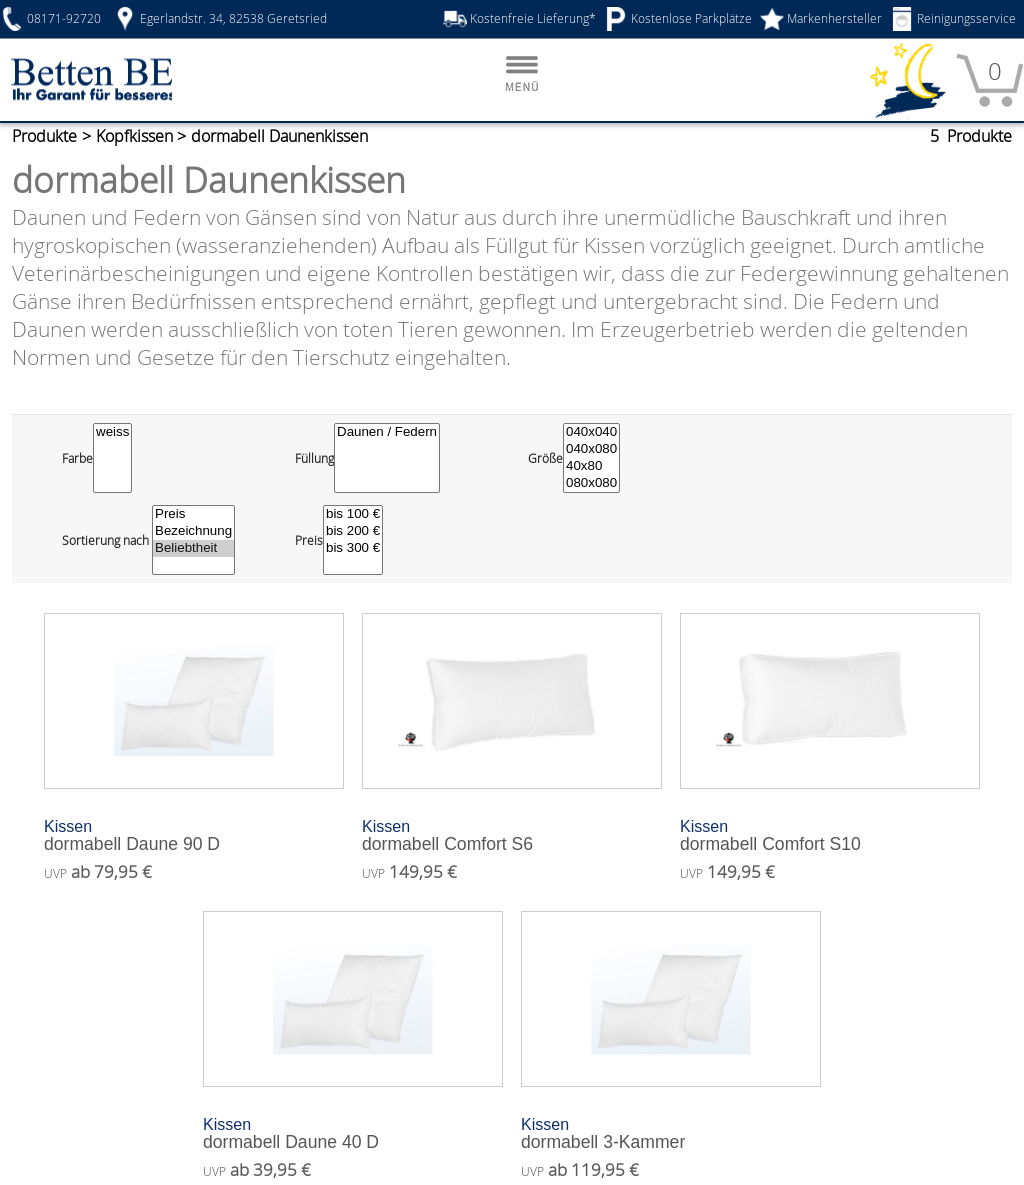 This screenshot has height=1185, width=1024. What do you see at coordinates (591, 434) in the screenshot?
I see `[Größe]` at bounding box center [591, 434].